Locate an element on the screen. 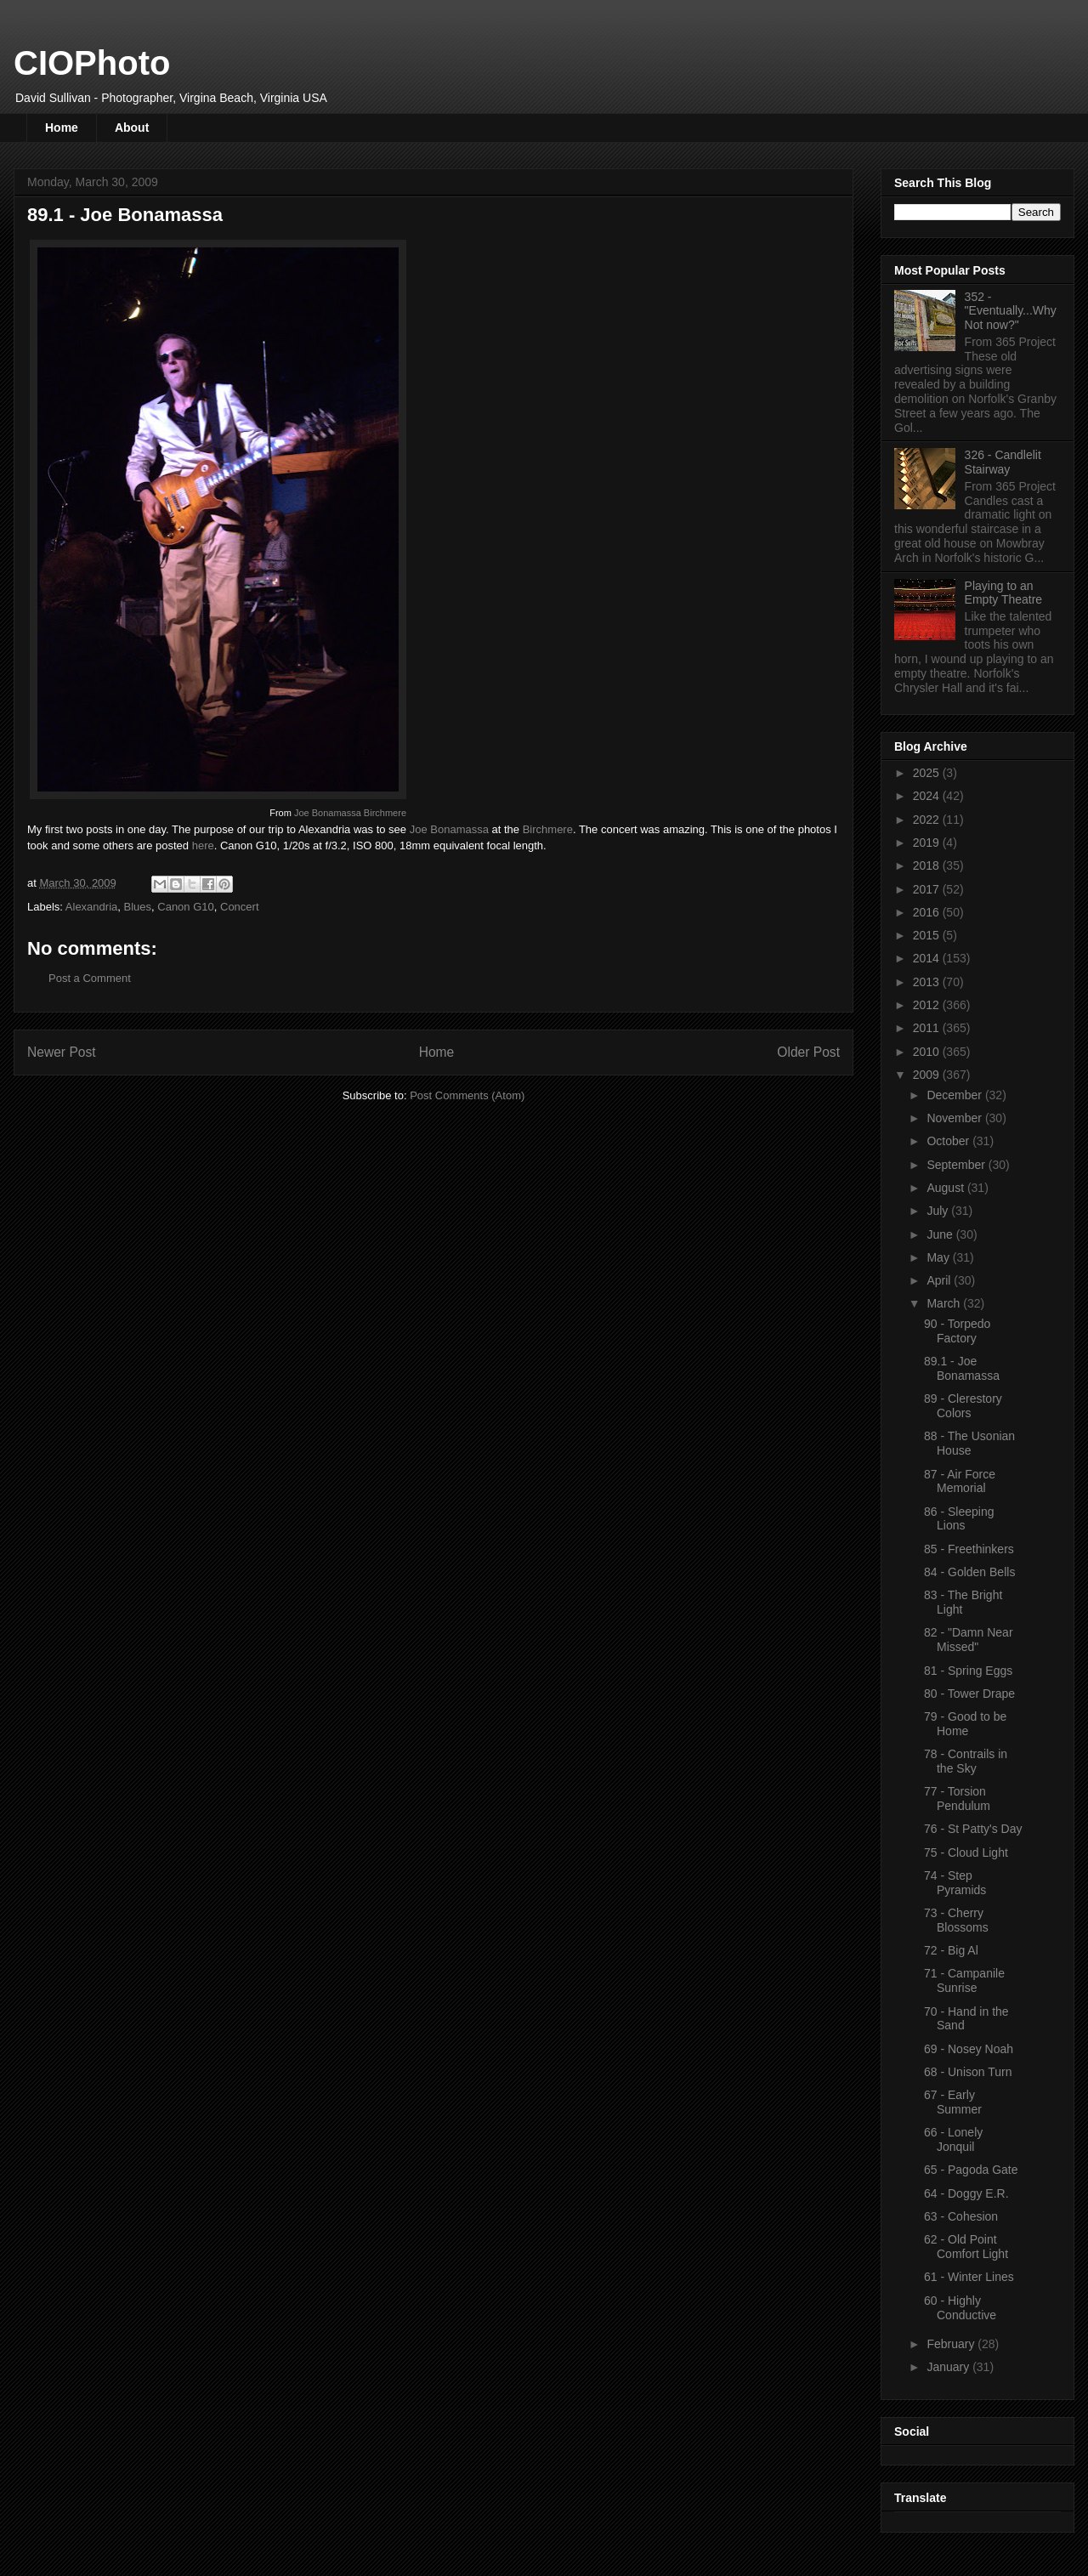 This screenshot has width=1088, height=2576. Concert is located at coordinates (239, 906).